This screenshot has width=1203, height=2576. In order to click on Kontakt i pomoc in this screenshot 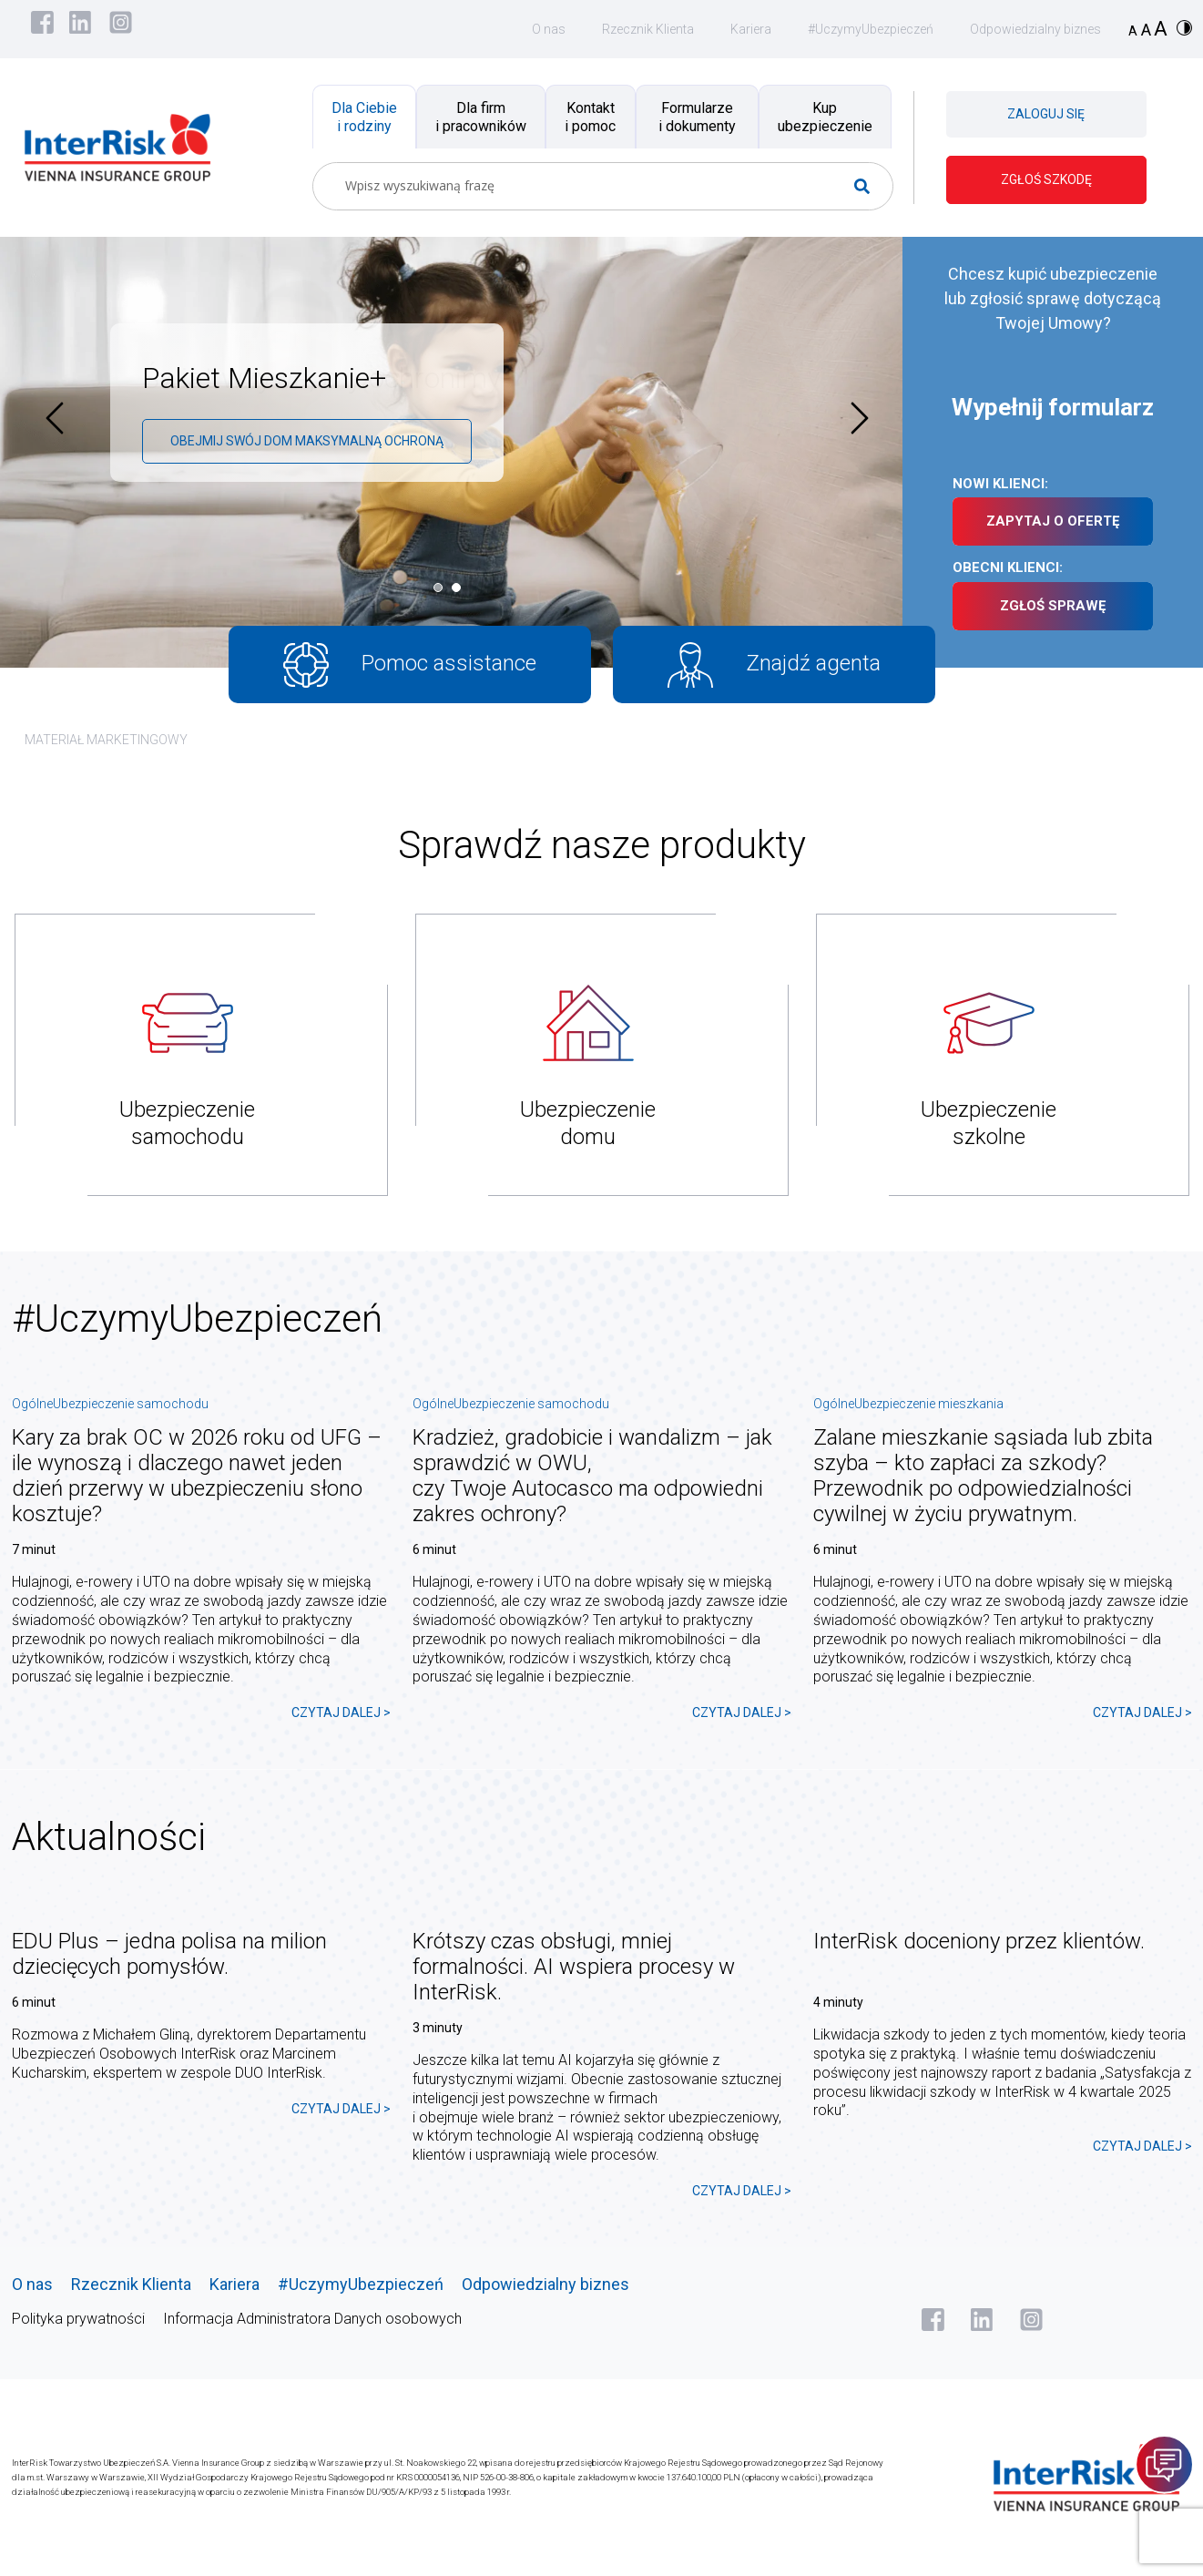, I will do `click(590, 116)`.